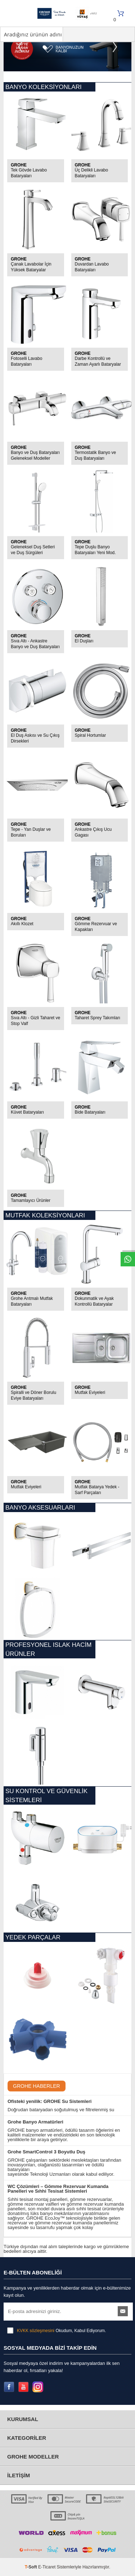 This screenshot has height=2576, width=135. Describe the element at coordinates (33, 549) in the screenshot. I see `Geleneksel Duş Setleri ve Duş Sürgüleri` at that location.